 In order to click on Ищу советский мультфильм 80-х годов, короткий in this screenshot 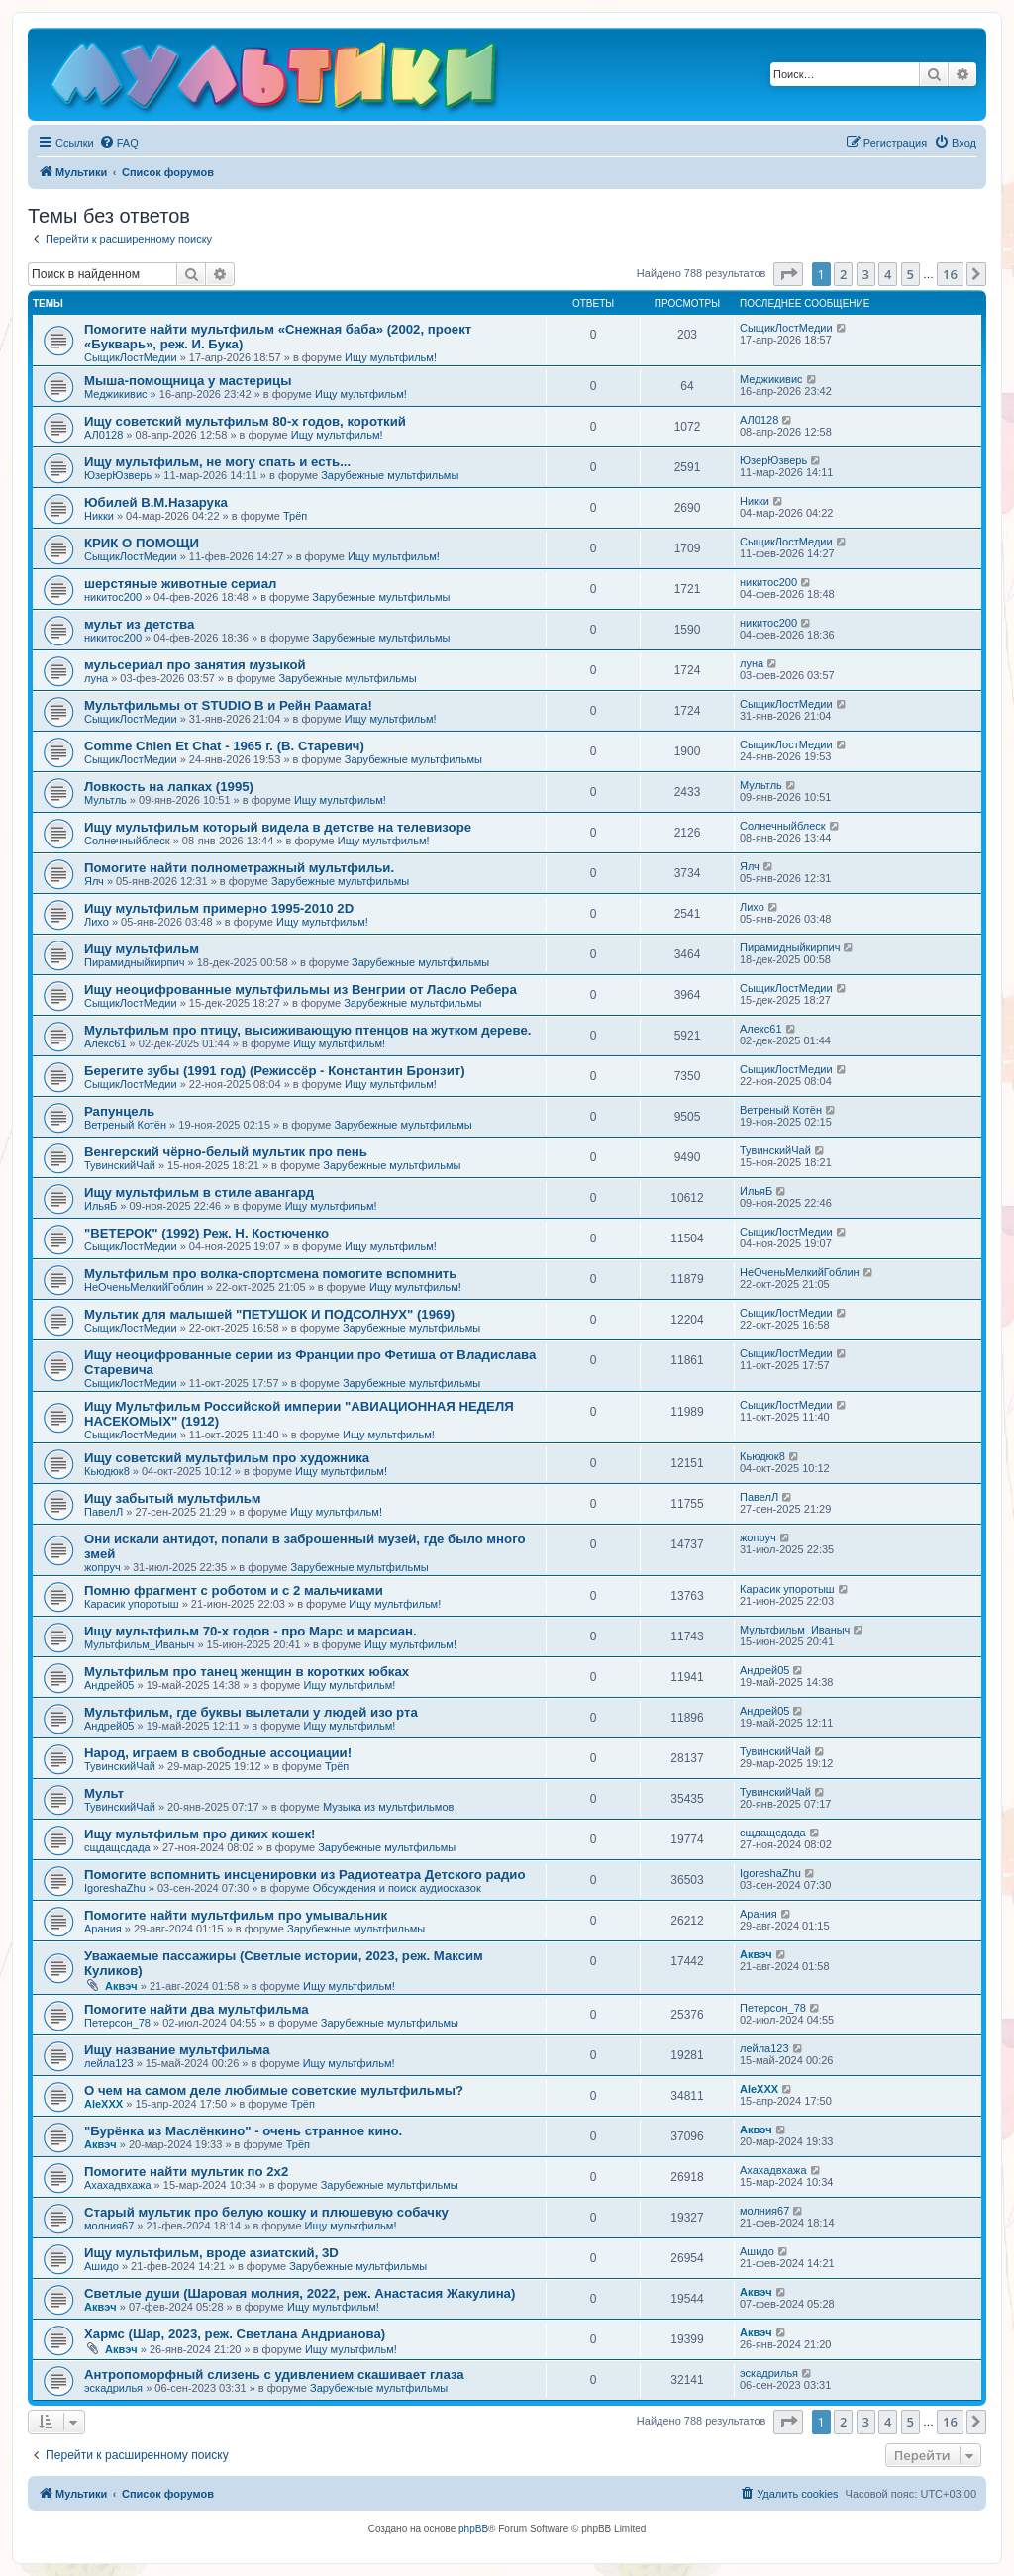, I will do `click(245, 421)`.